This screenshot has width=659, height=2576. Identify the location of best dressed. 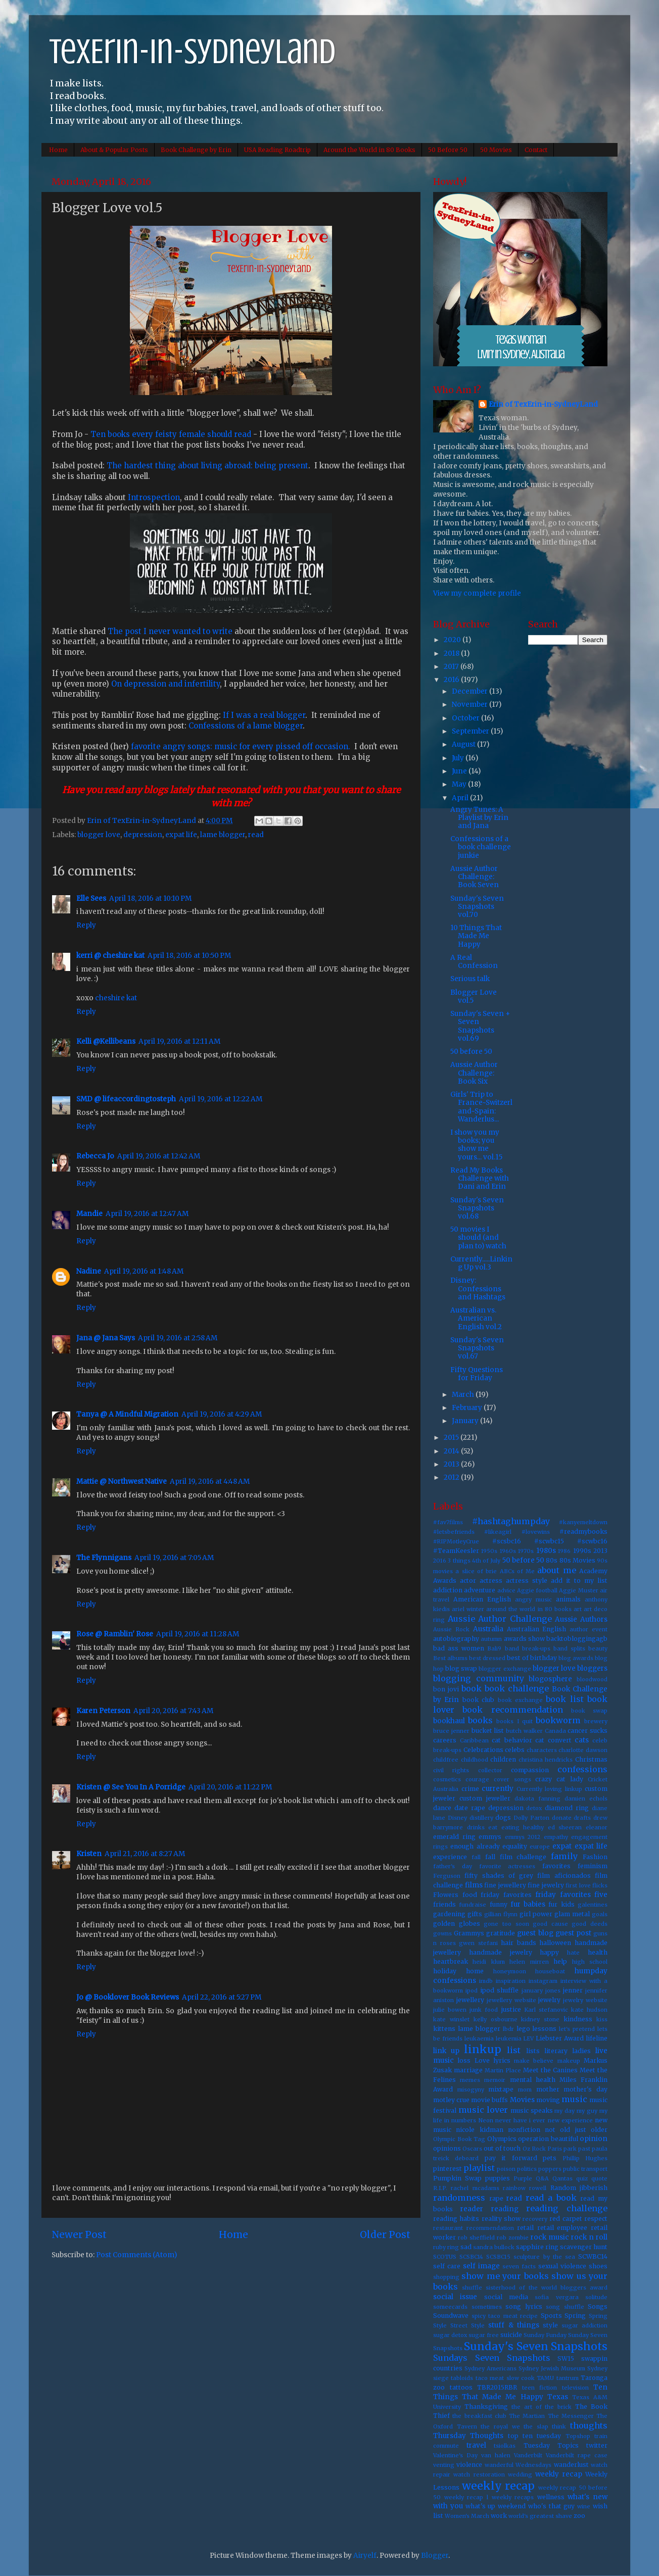
(487, 1658).